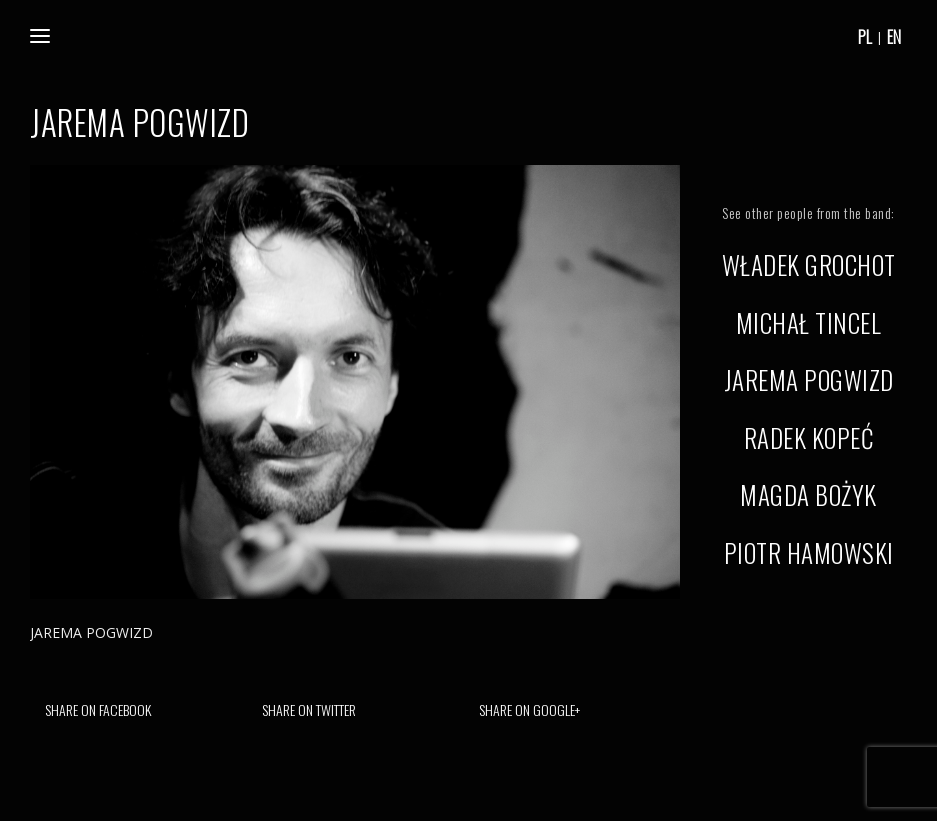 This screenshot has width=937, height=821. What do you see at coordinates (809, 437) in the screenshot?
I see `RADEK KOPEĆ` at bounding box center [809, 437].